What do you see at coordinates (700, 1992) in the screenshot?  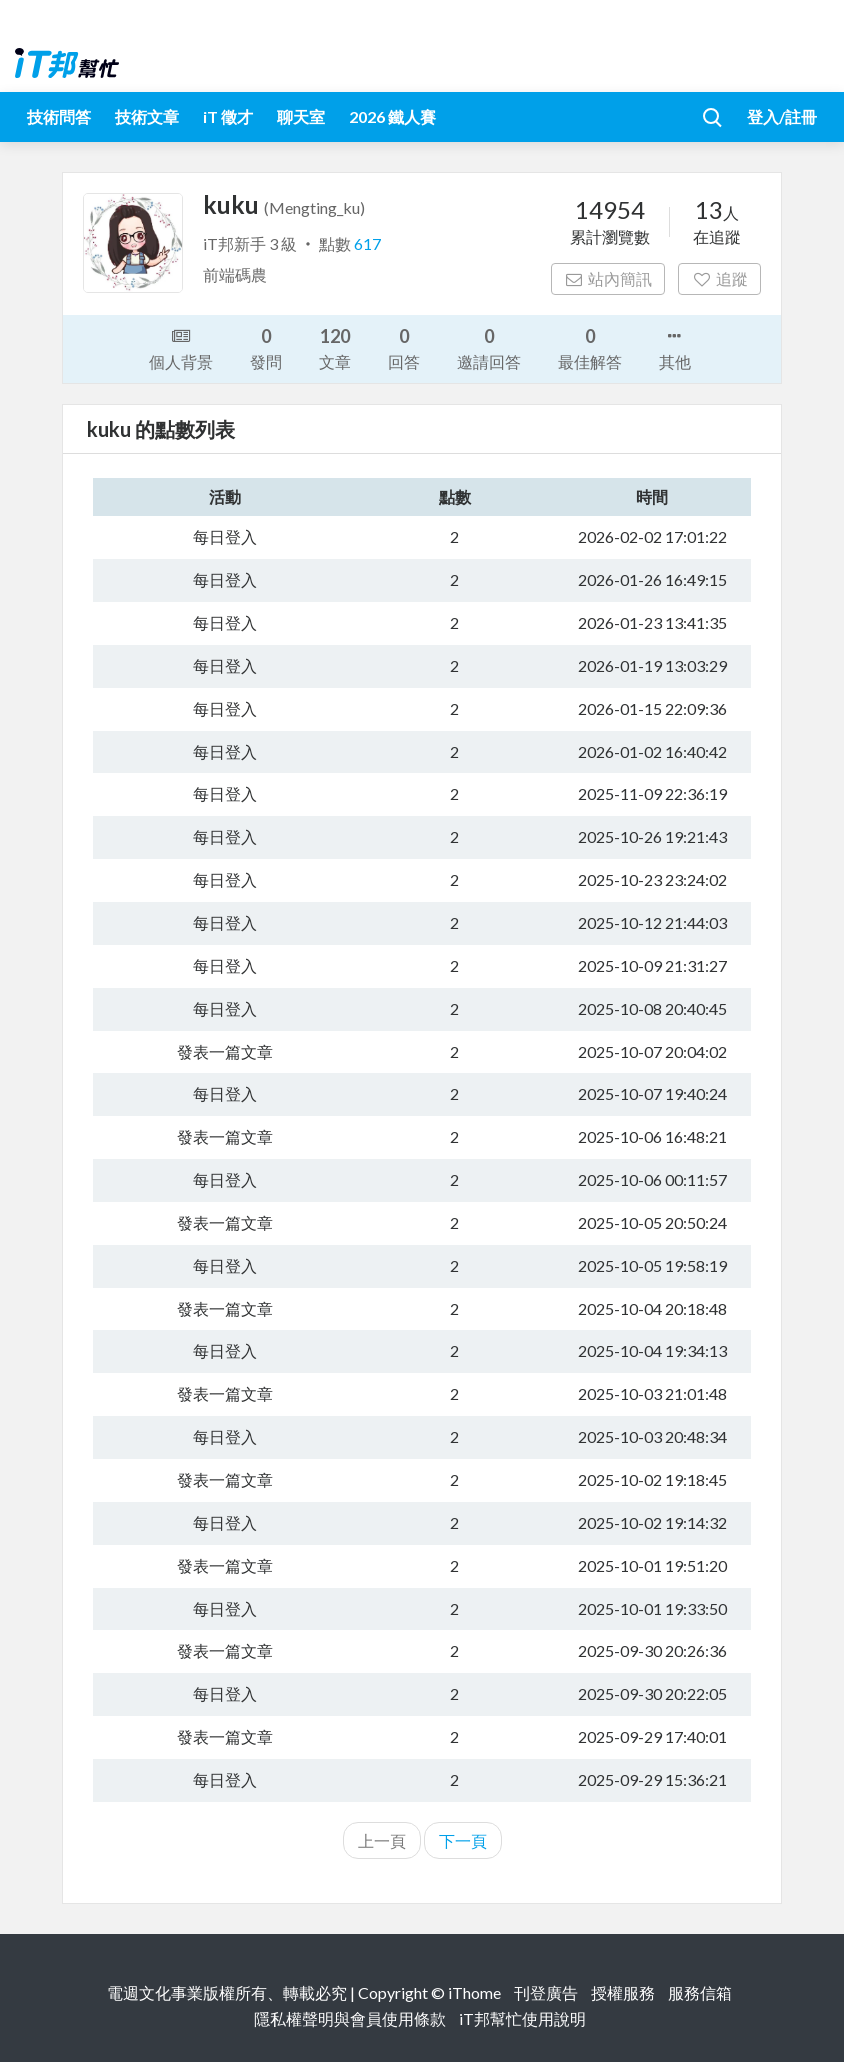 I see `服務信箱` at bounding box center [700, 1992].